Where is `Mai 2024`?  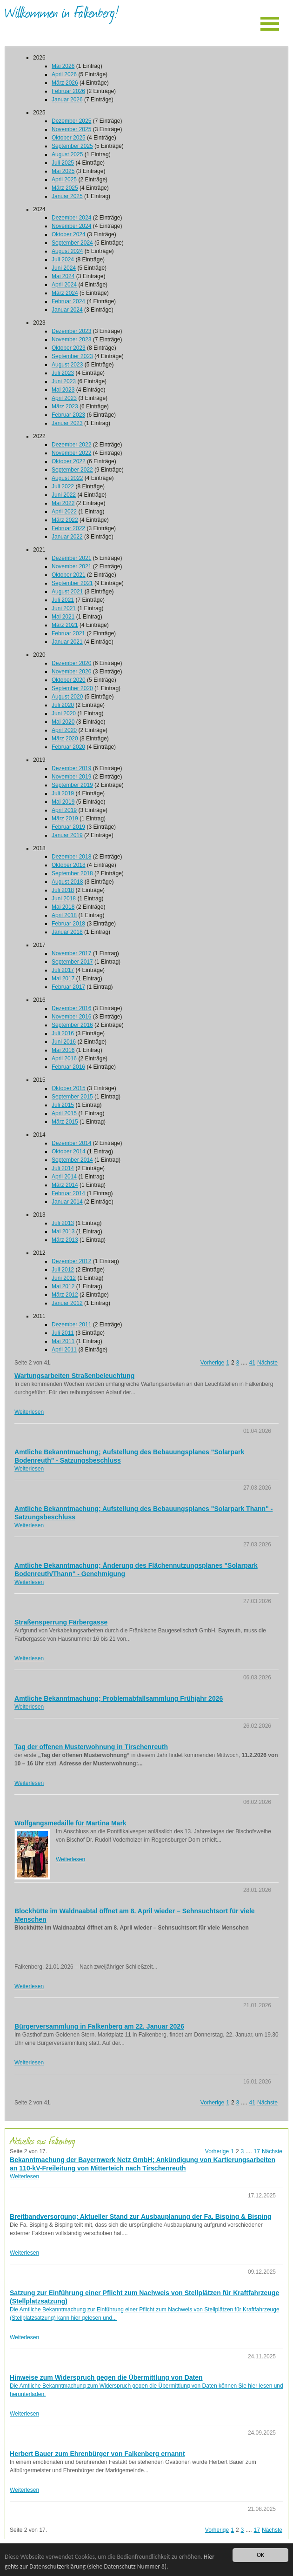 Mai 2024 is located at coordinates (63, 276).